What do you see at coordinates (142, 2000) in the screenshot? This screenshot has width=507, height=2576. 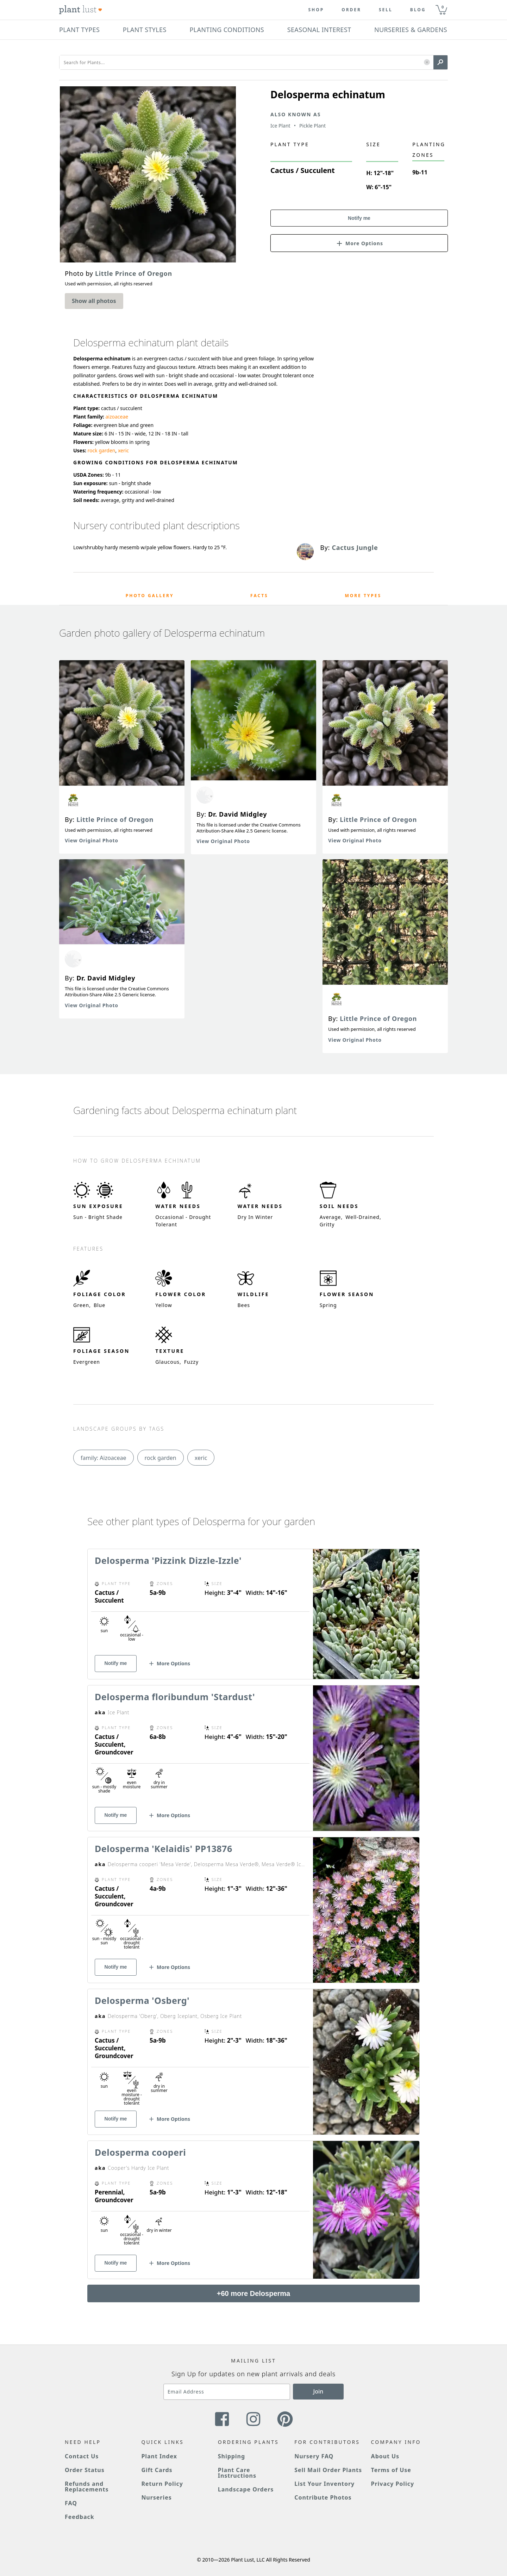 I see `Delosperma 'Osberg'` at bounding box center [142, 2000].